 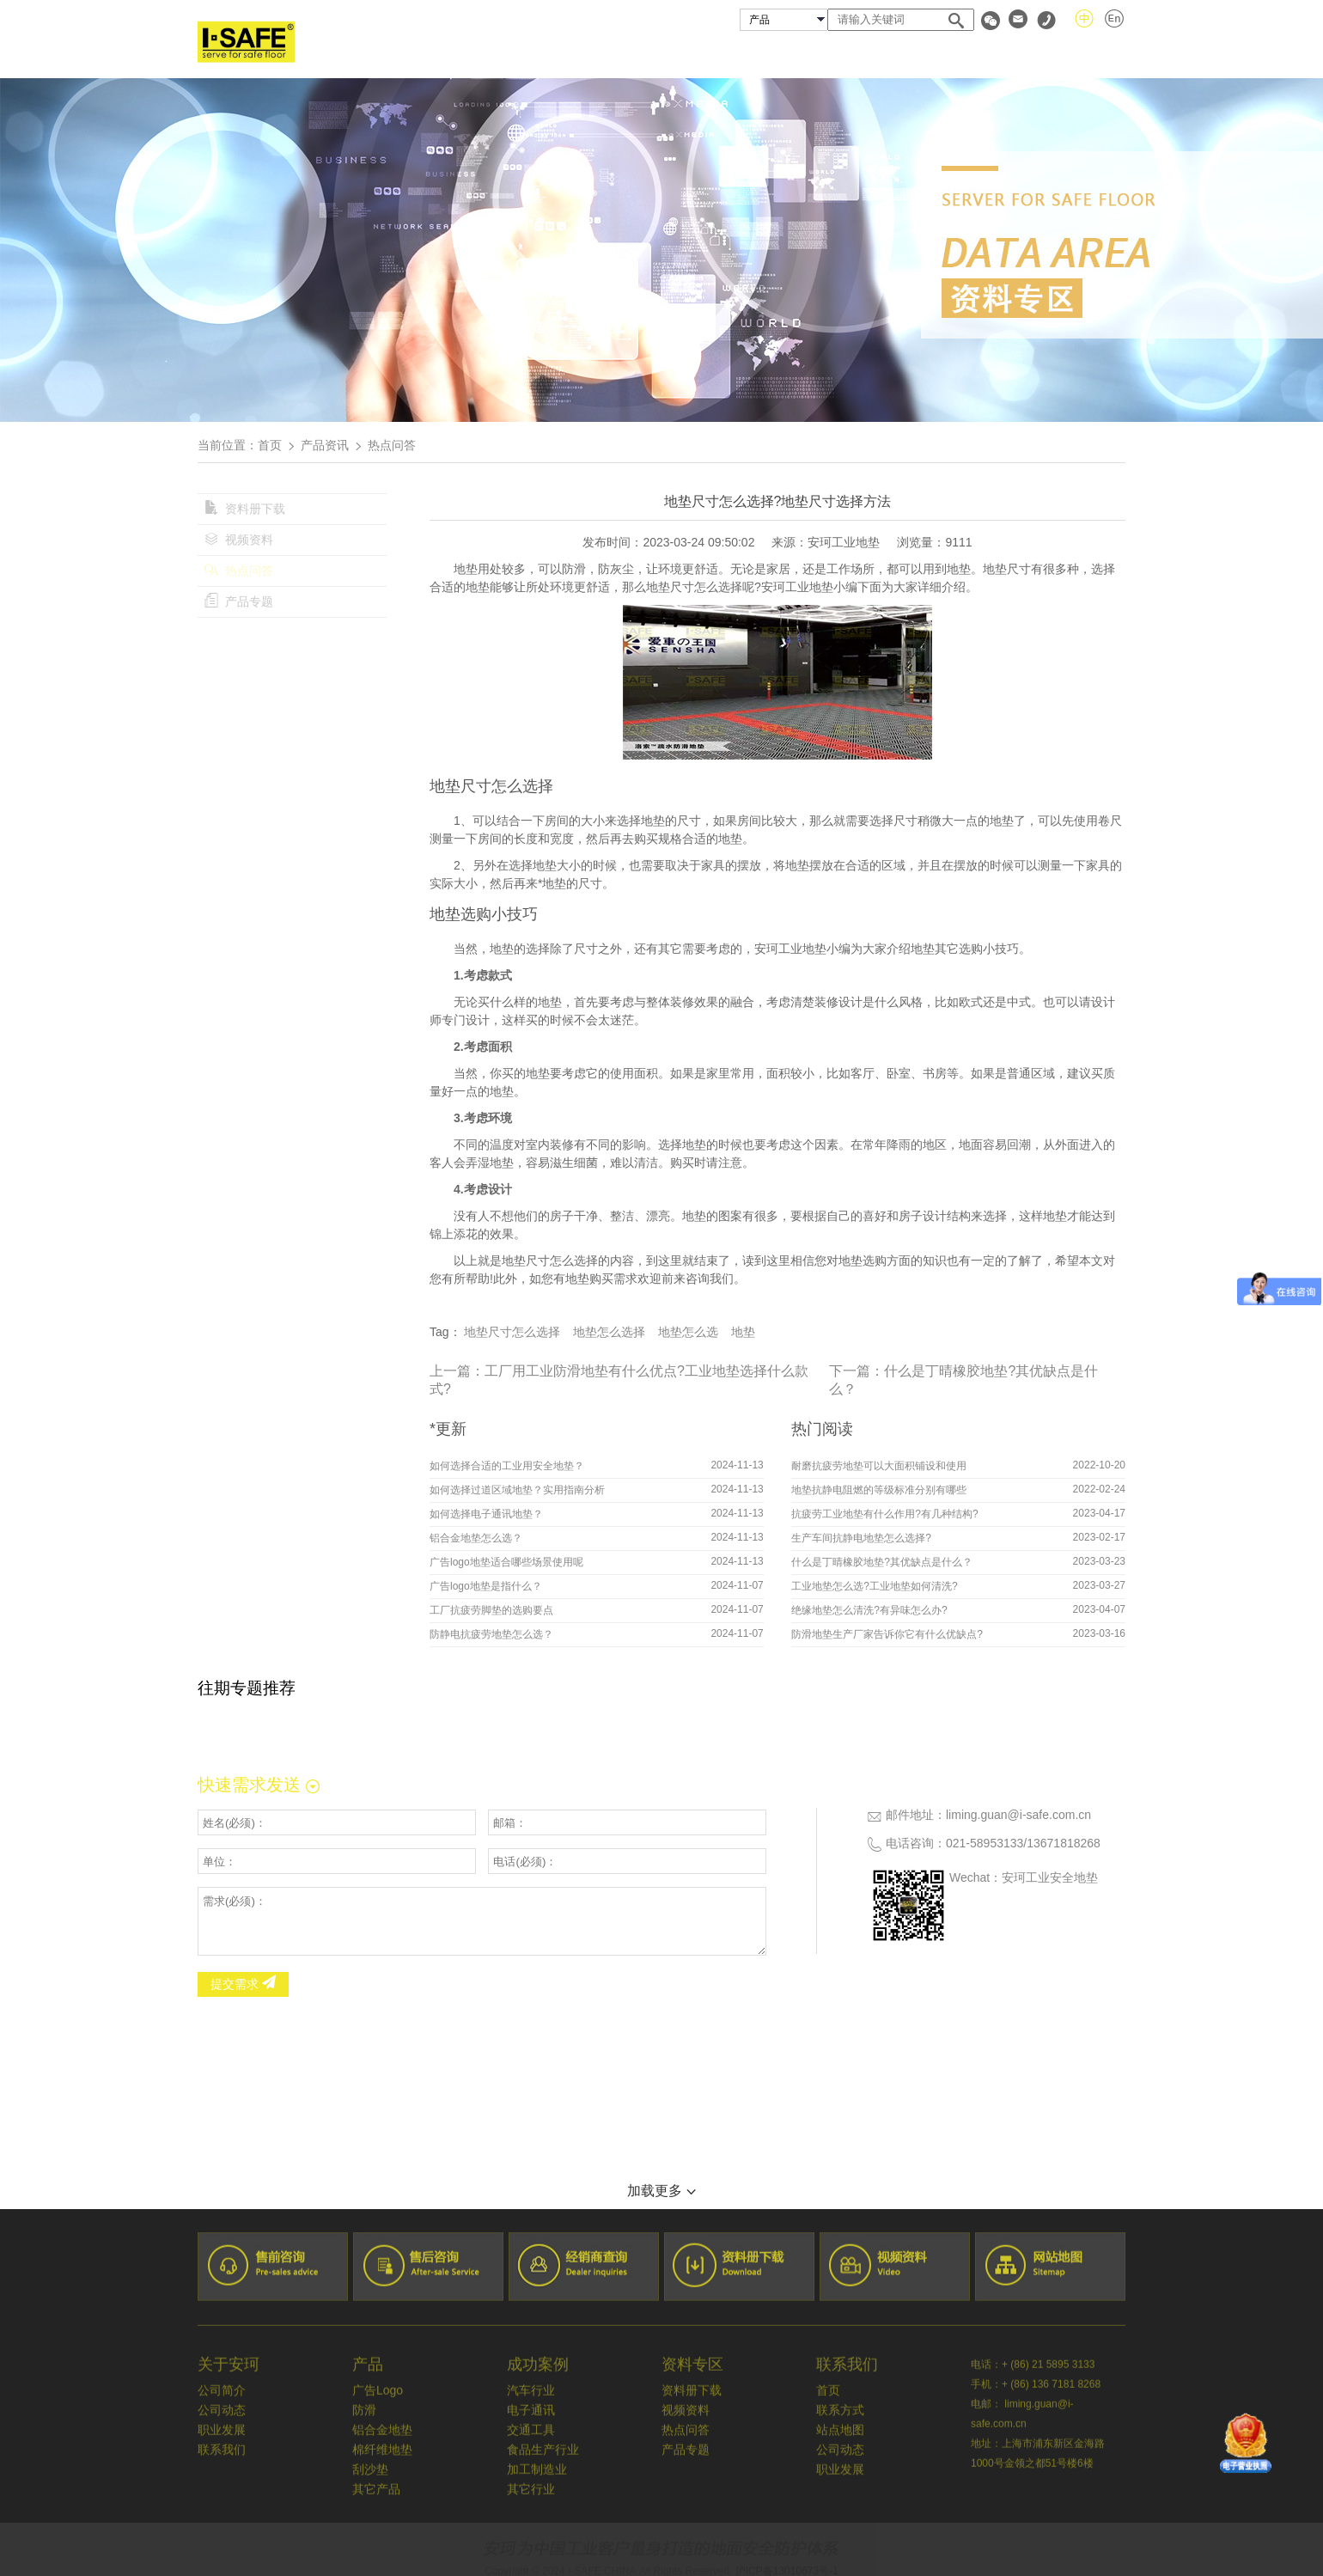 What do you see at coordinates (244, 509) in the screenshot?
I see `资料册下载` at bounding box center [244, 509].